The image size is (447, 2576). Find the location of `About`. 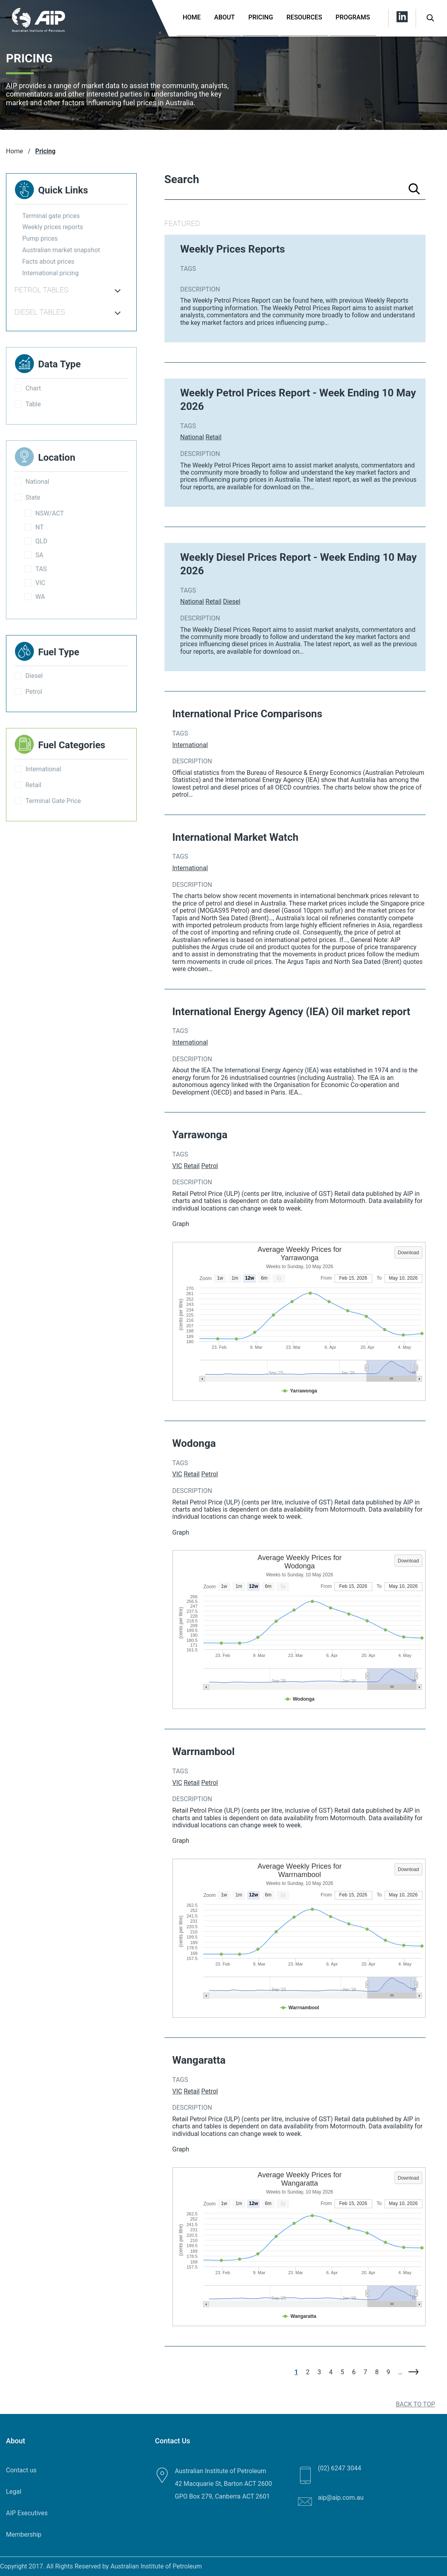

About is located at coordinates (224, 17).